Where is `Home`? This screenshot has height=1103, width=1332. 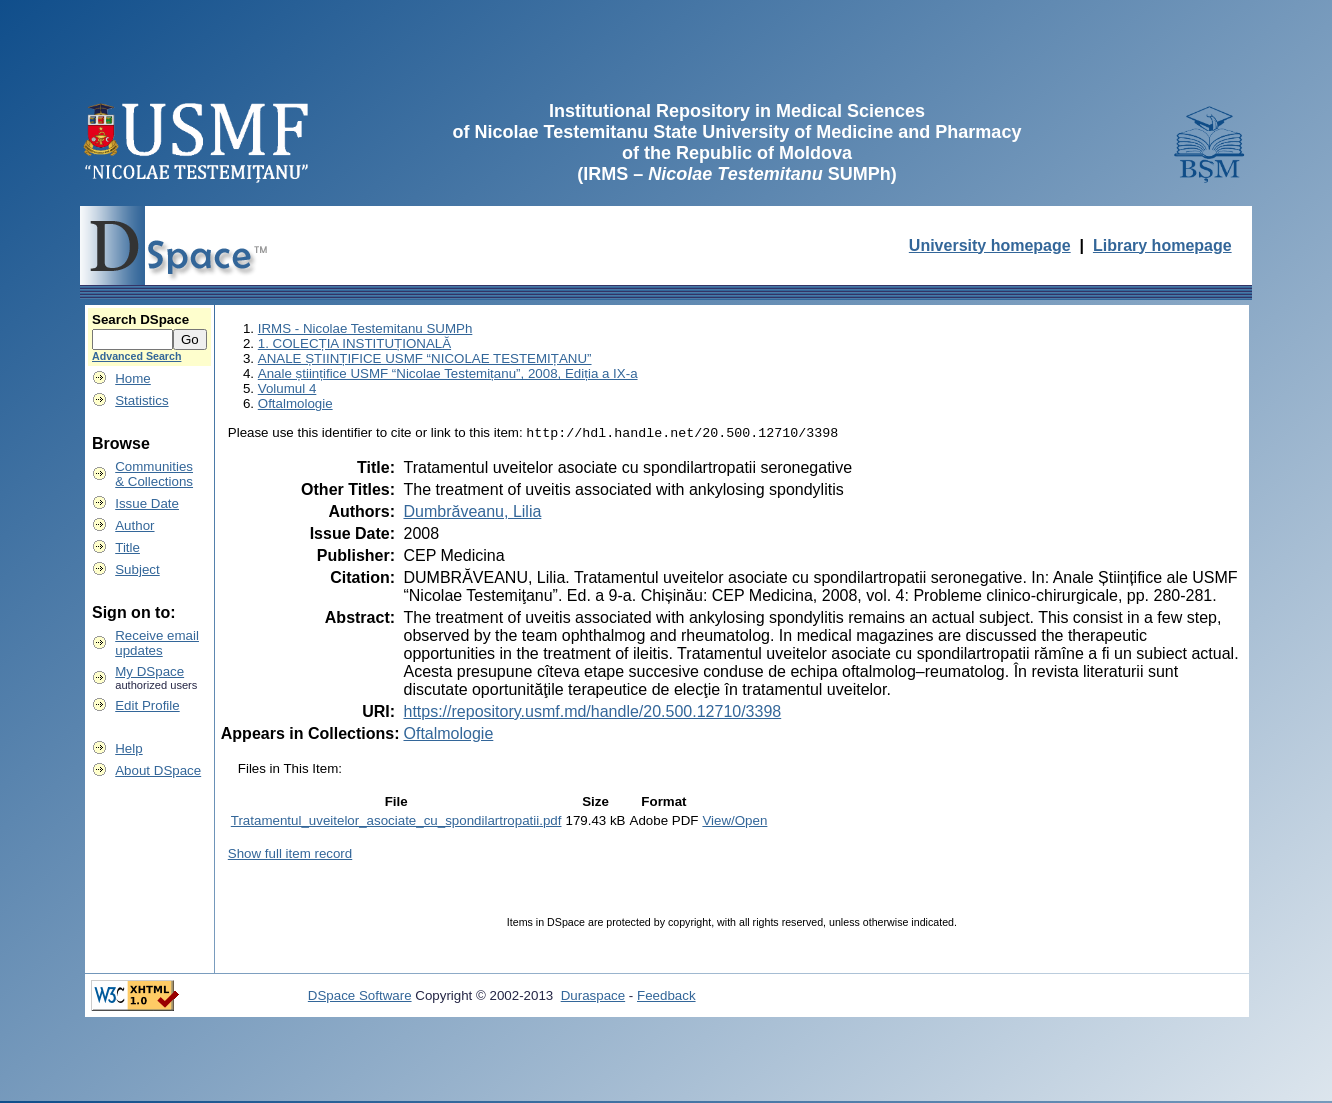 Home is located at coordinates (133, 378).